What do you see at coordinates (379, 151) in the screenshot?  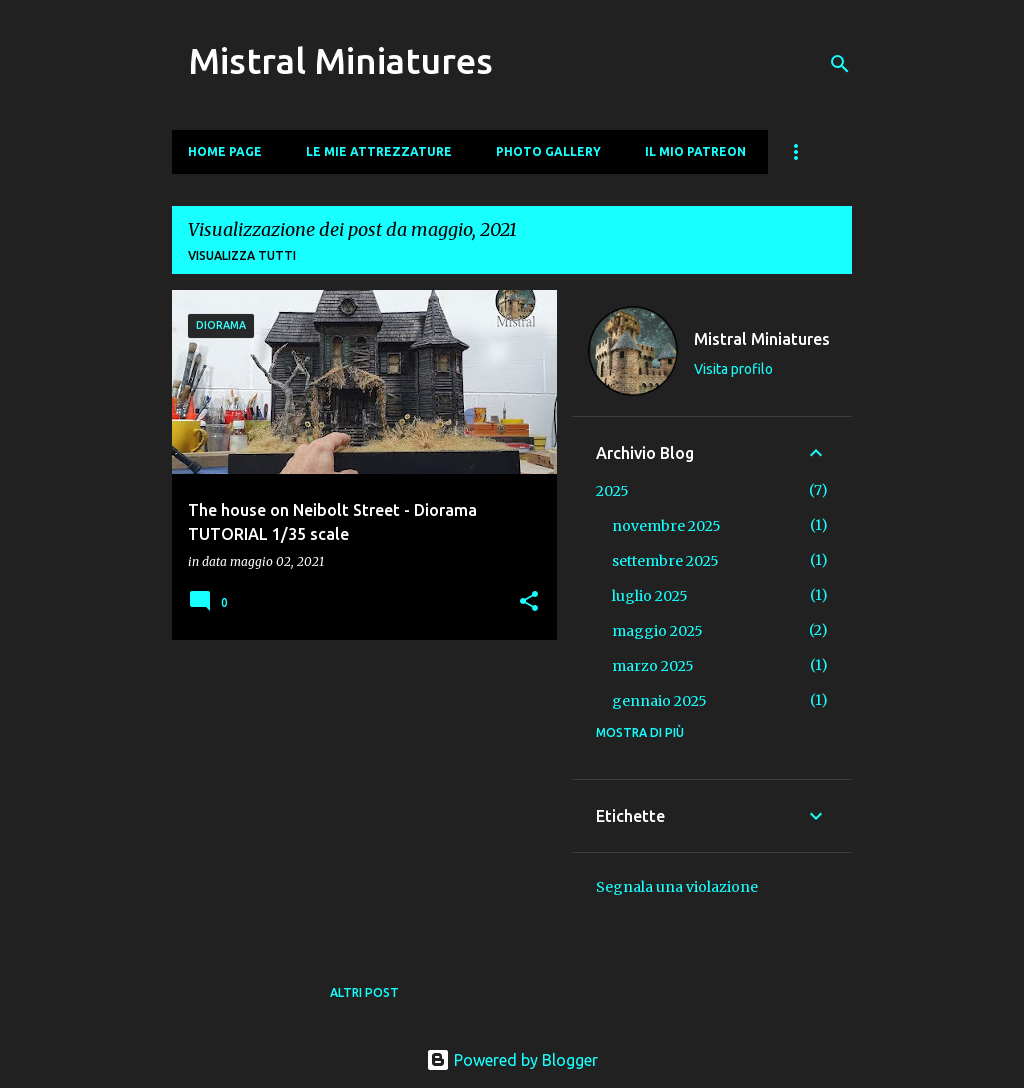 I see `Le mie Attrezzature` at bounding box center [379, 151].